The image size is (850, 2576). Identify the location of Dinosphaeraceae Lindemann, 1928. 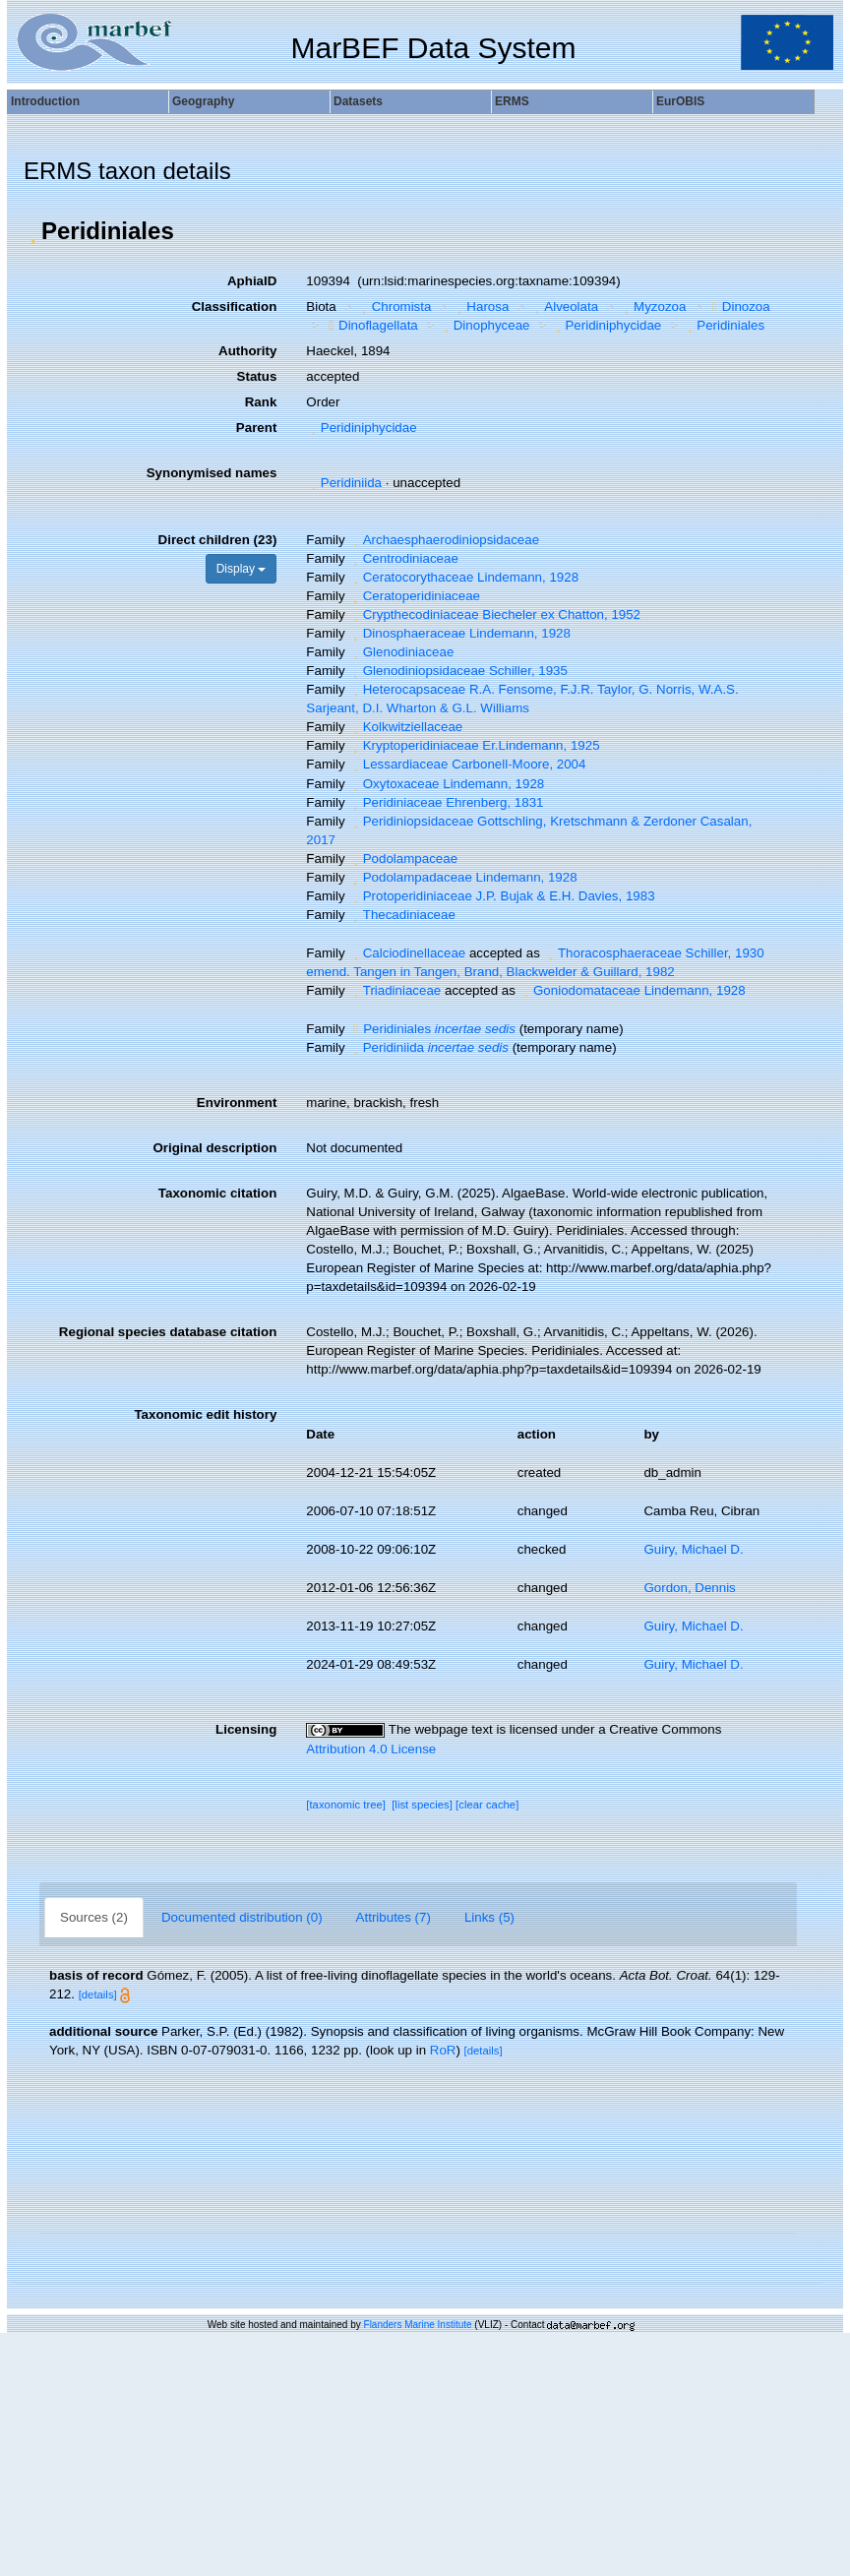
(459, 633).